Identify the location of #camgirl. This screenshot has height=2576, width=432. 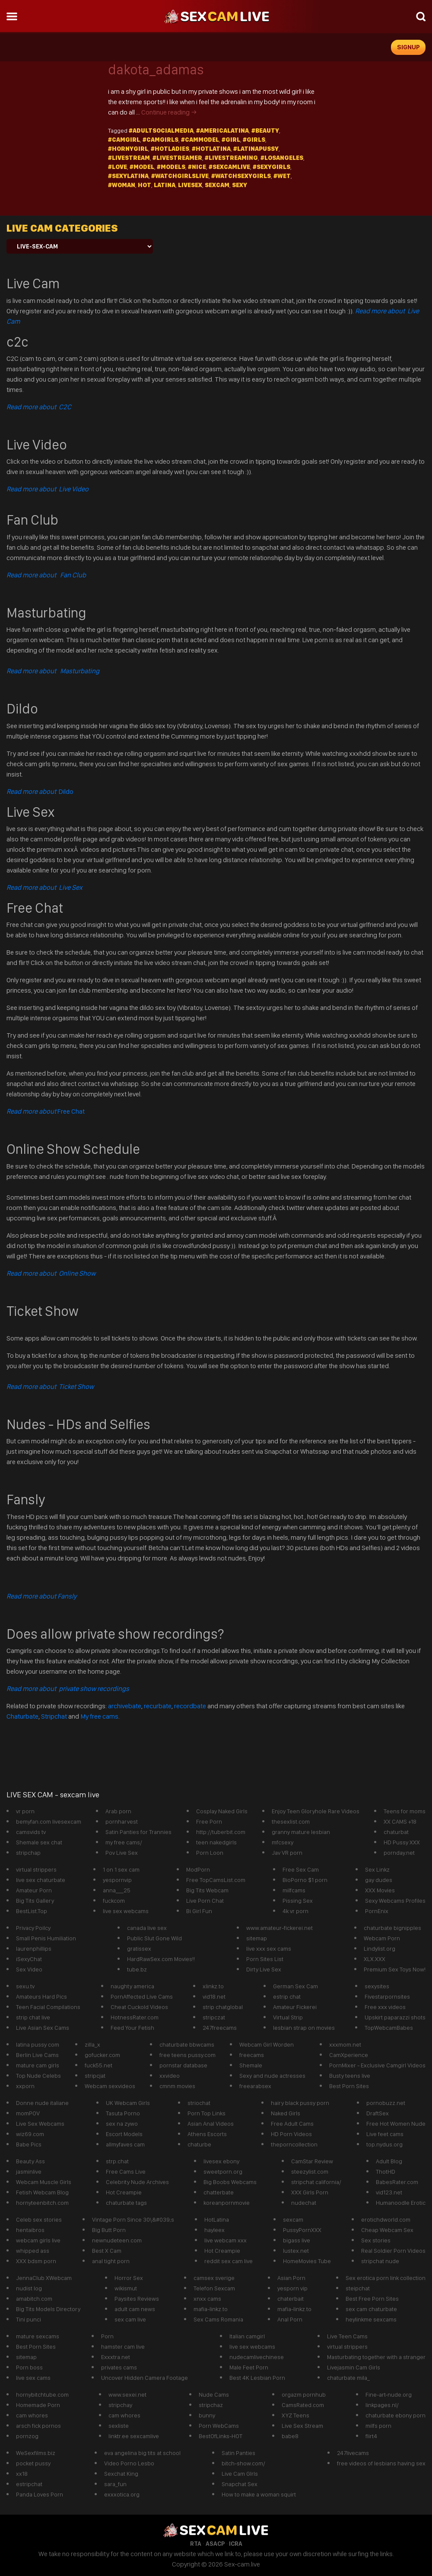
(124, 139).